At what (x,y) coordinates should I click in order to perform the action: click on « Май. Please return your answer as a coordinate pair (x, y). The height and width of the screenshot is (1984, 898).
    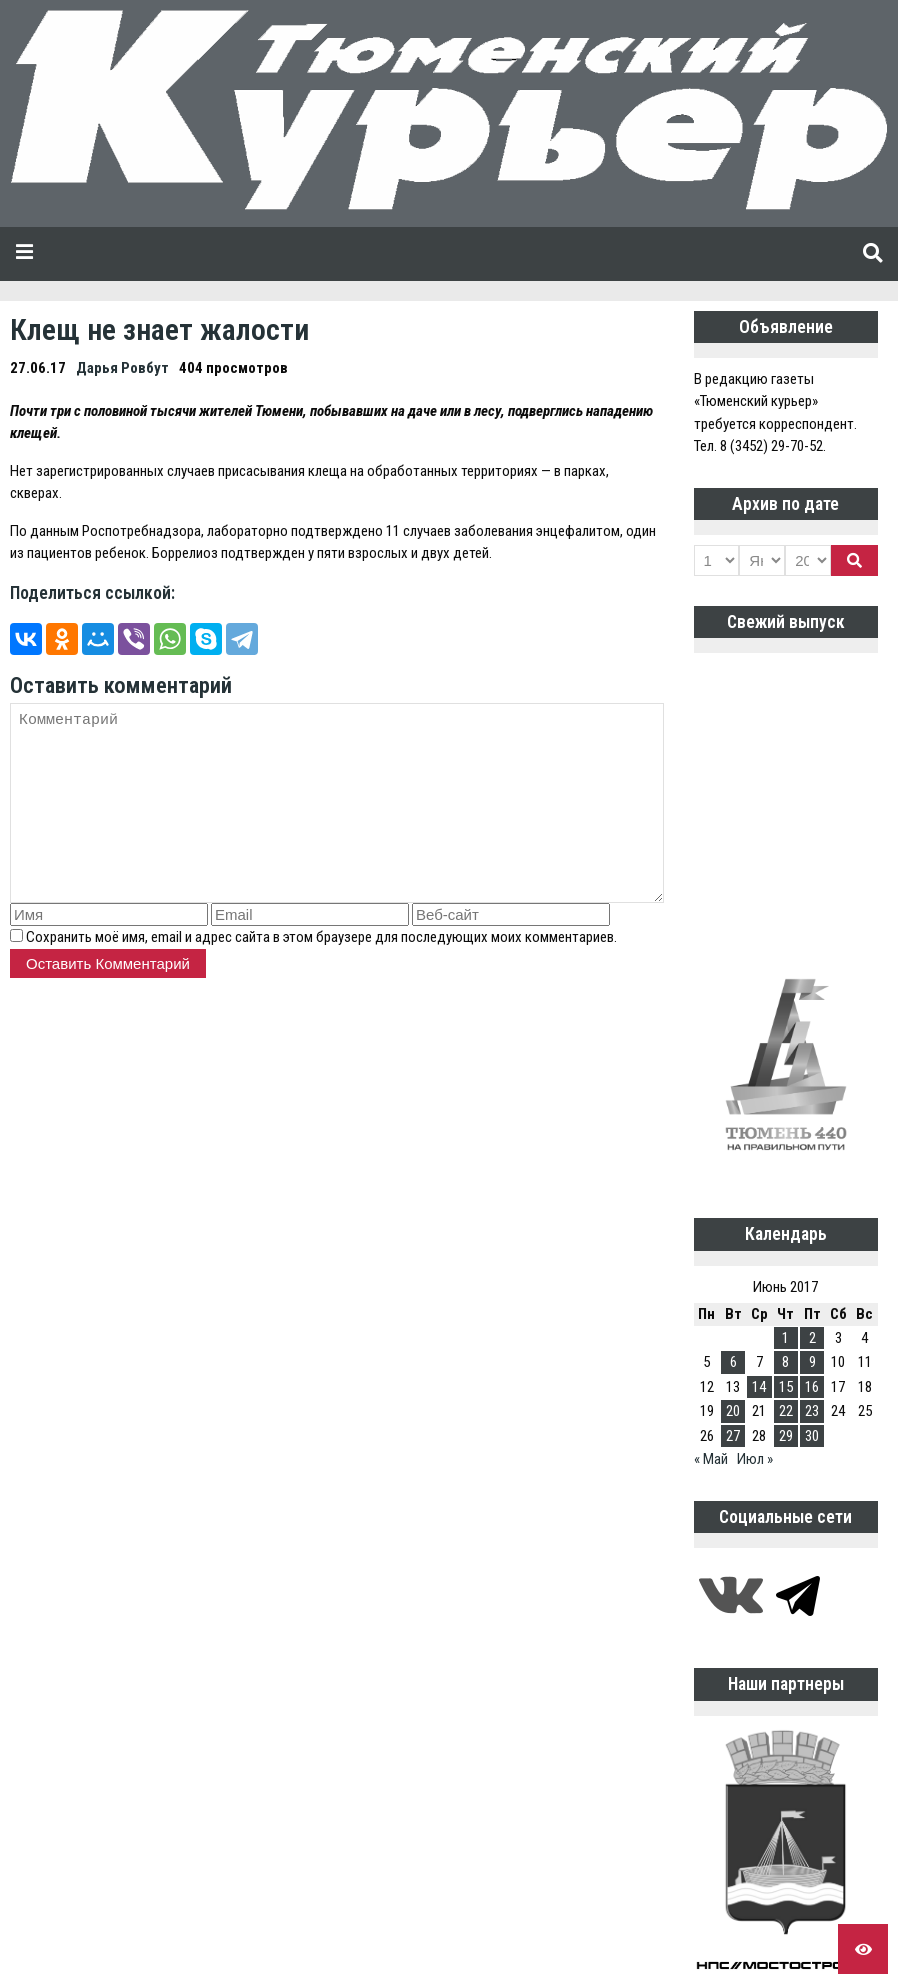
    Looking at the image, I should click on (711, 1459).